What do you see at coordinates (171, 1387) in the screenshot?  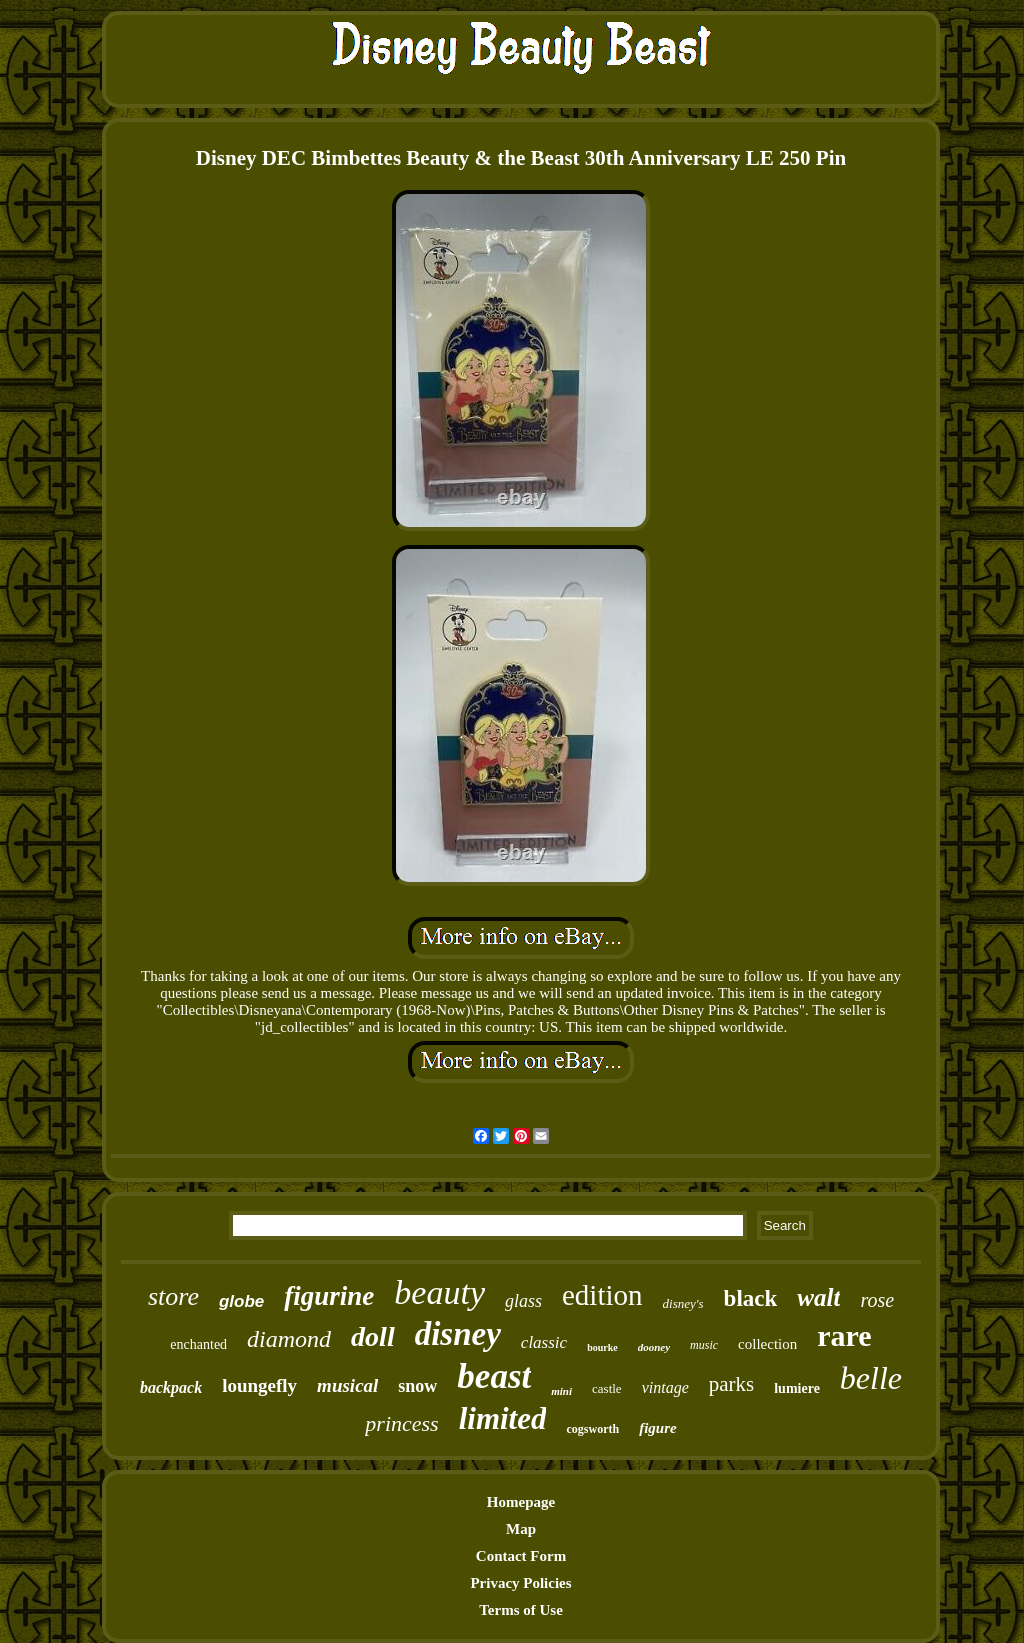 I see `backpack` at bounding box center [171, 1387].